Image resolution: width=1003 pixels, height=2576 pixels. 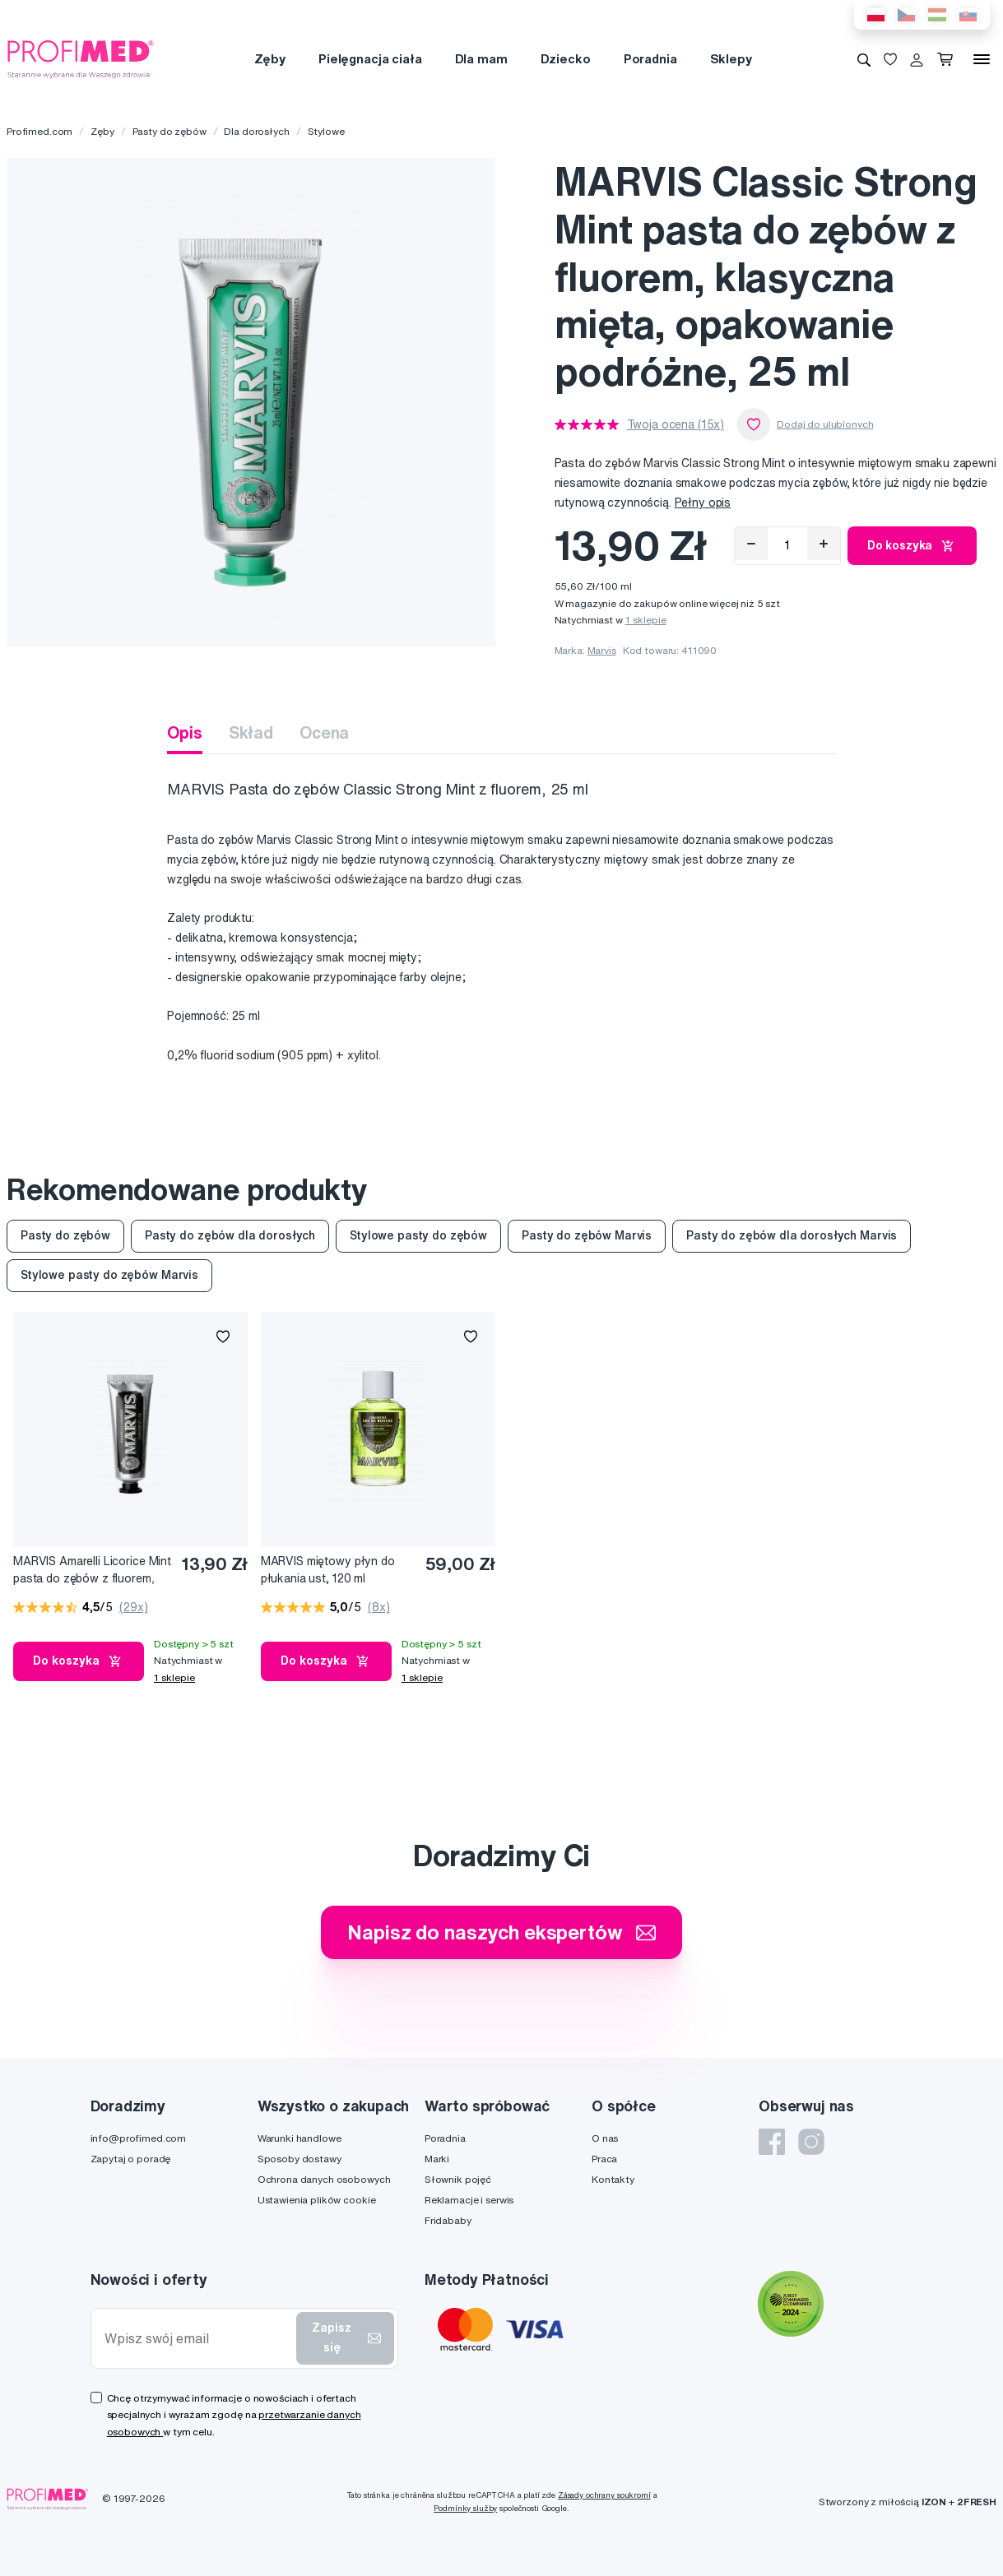 I want to click on Sposoby dostawy, so click(x=299, y=2158).